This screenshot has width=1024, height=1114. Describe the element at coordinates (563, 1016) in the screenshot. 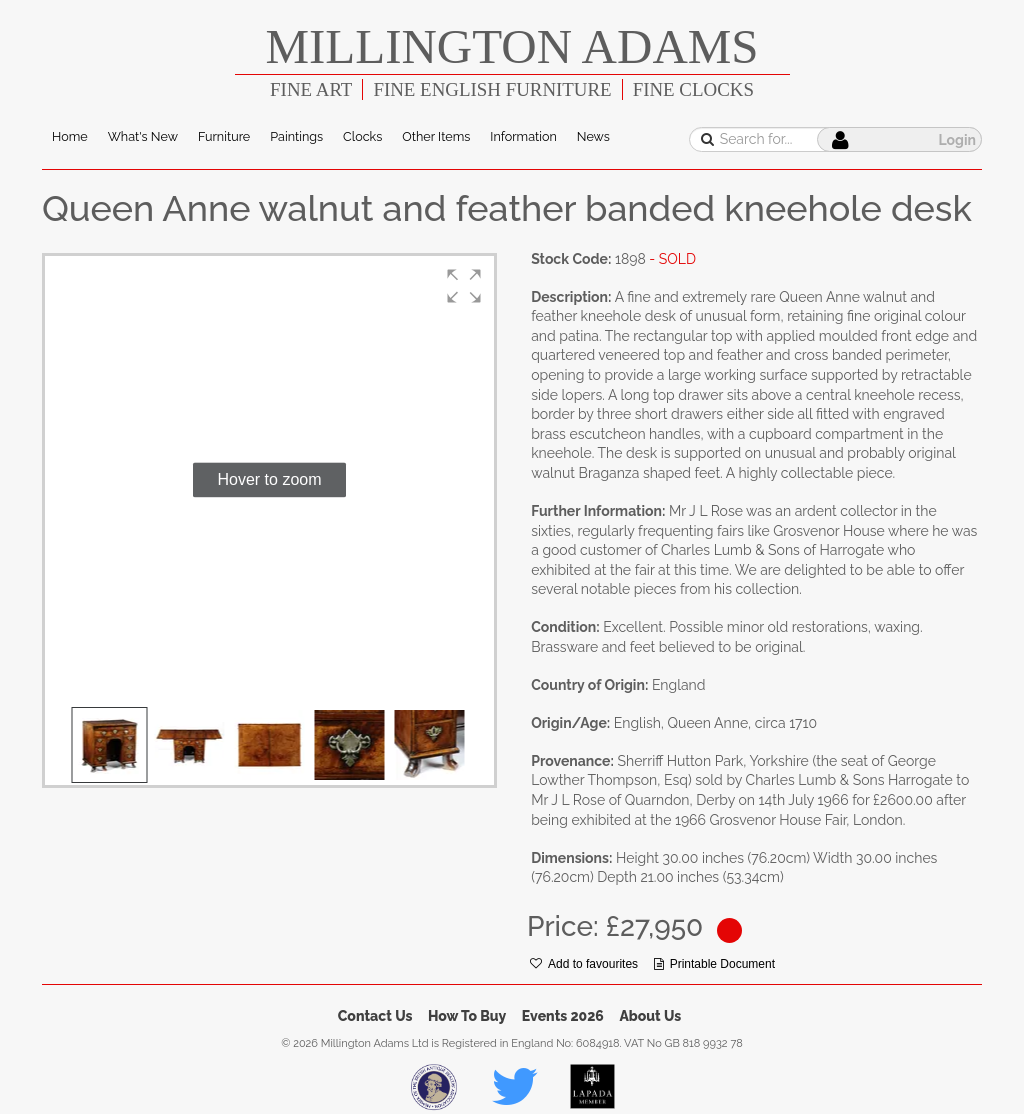

I see `Events 2026` at that location.